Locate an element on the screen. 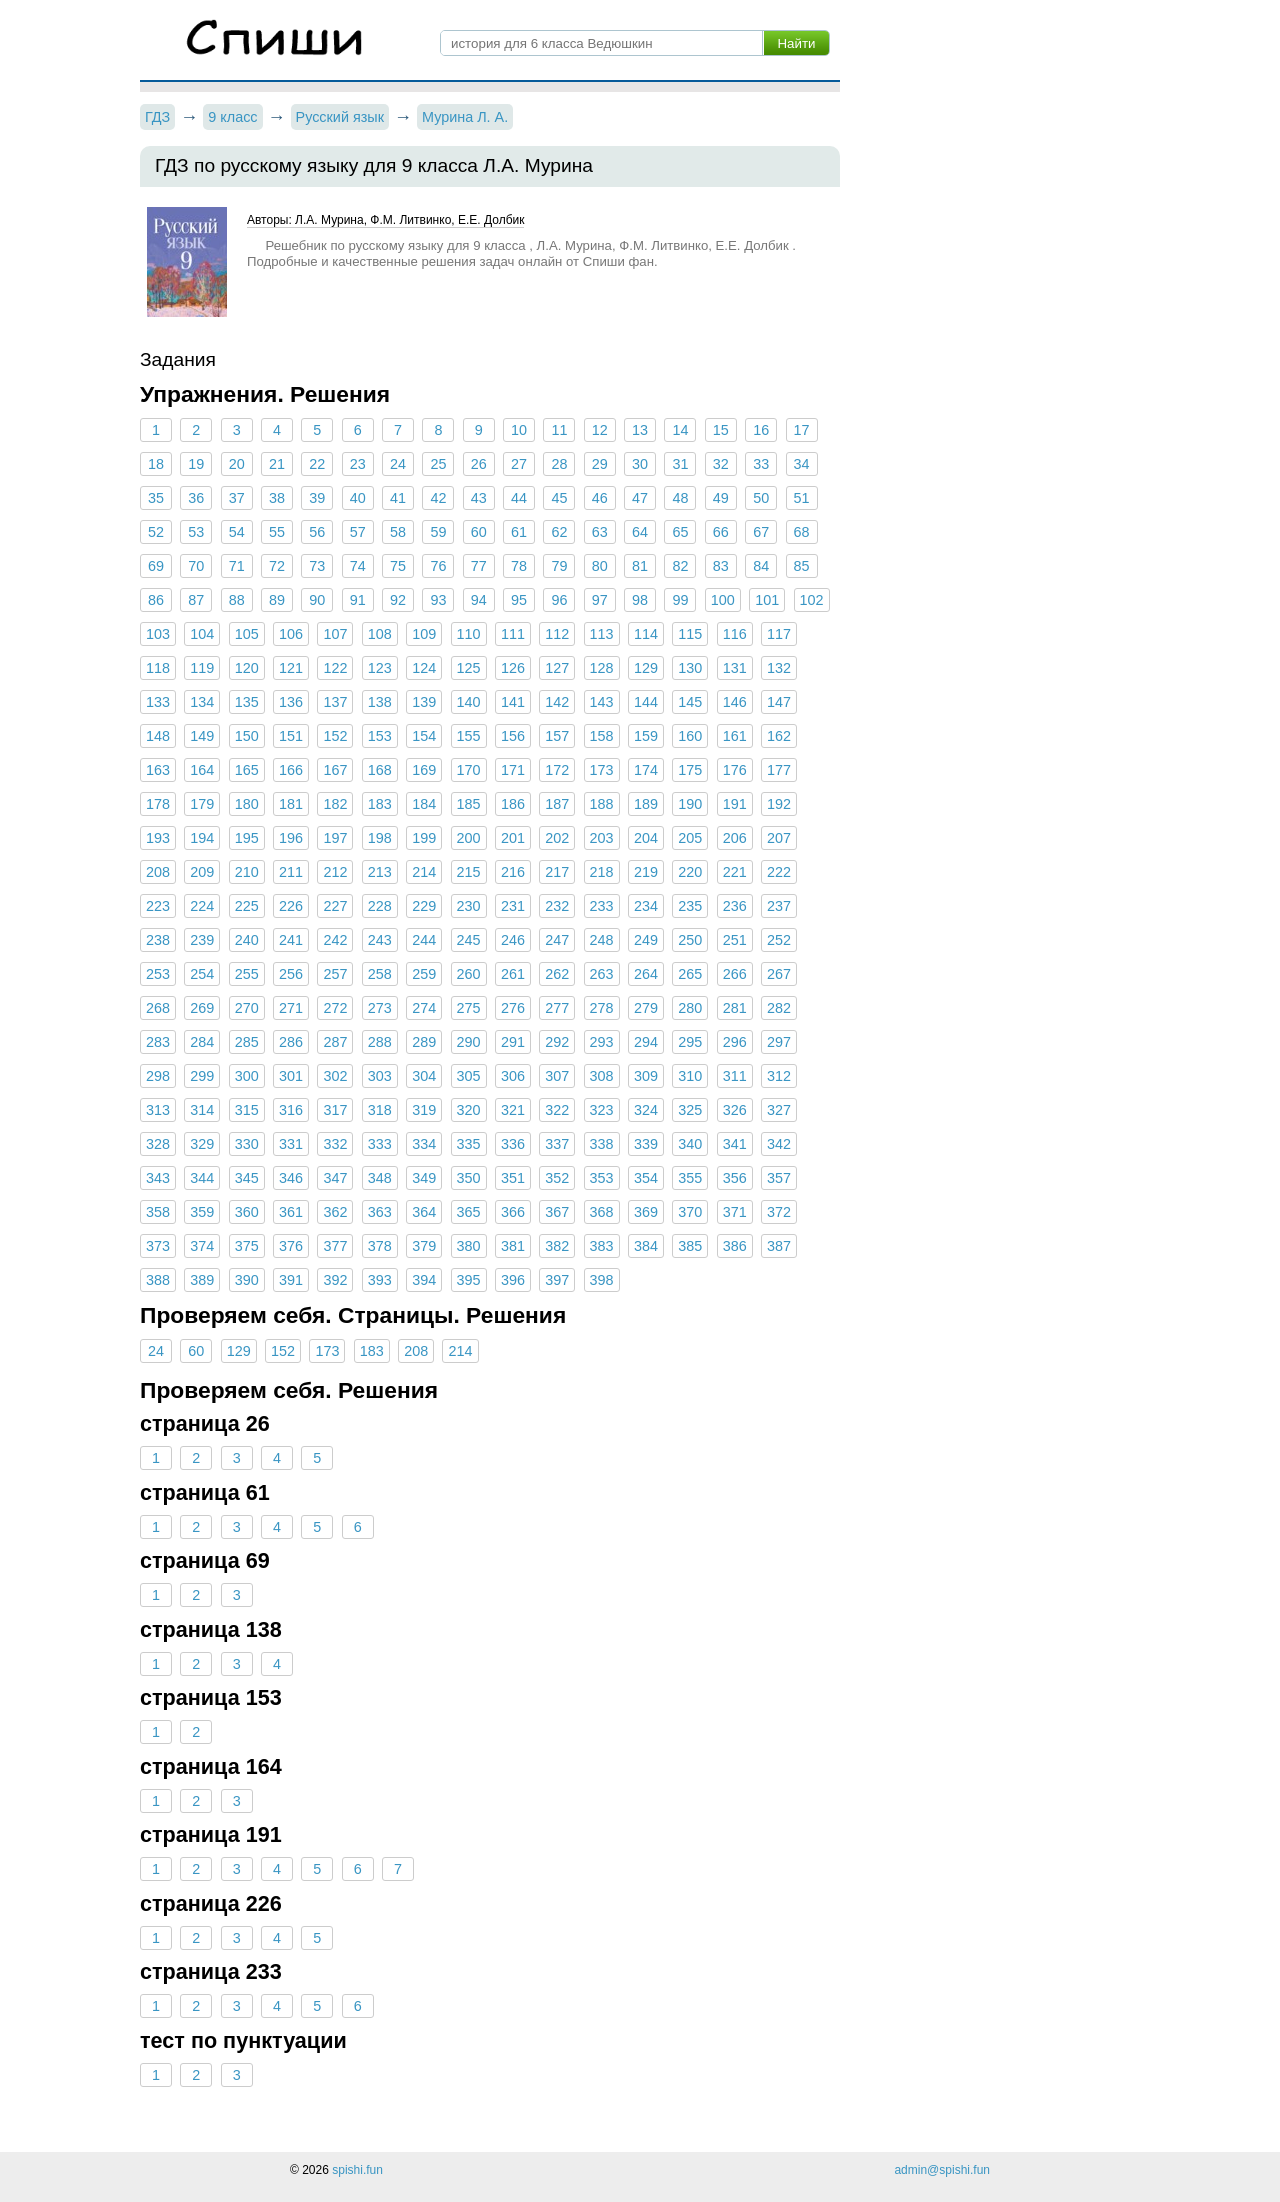 The width and height of the screenshot is (1280, 2202). 235 is located at coordinates (690, 906).